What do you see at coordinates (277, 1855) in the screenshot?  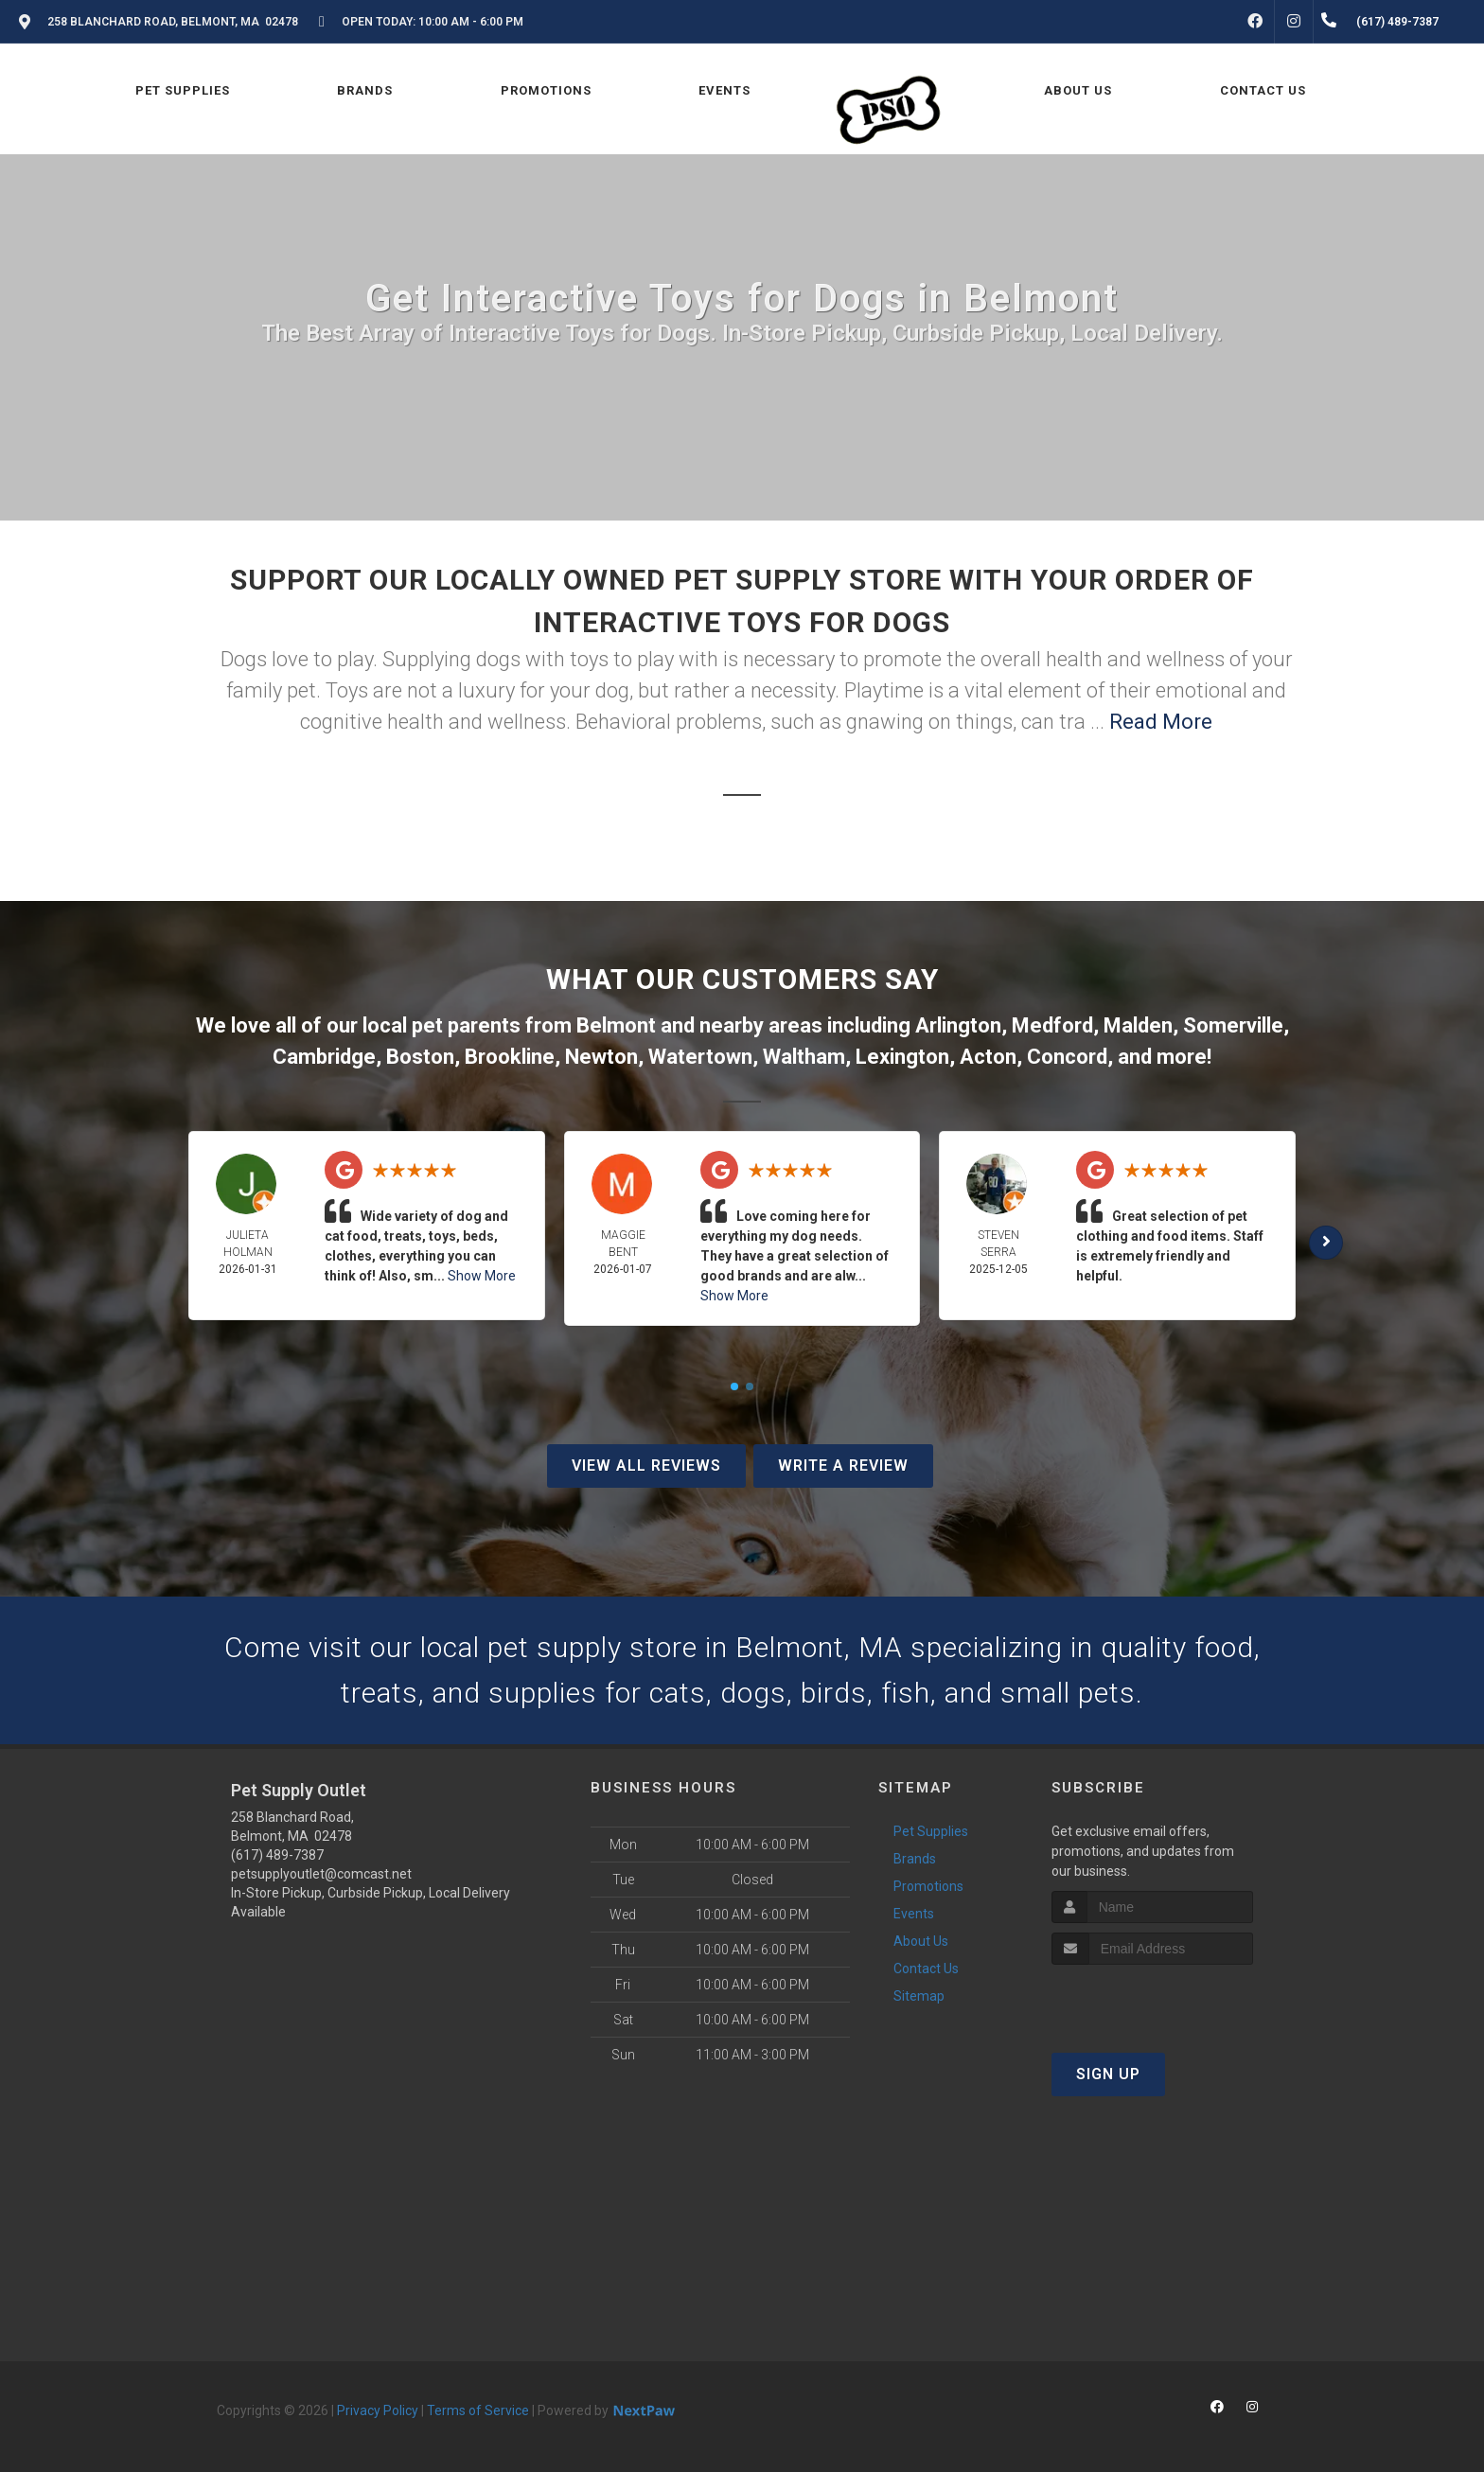 I see `(617) 489-7387` at bounding box center [277, 1855].